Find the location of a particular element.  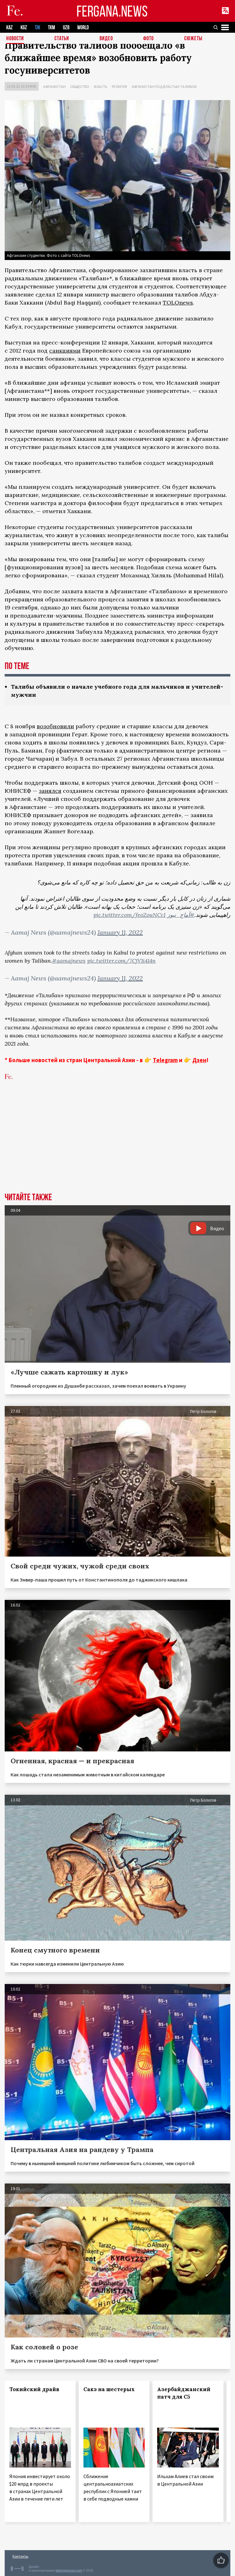

KGZ is located at coordinates (24, 27).